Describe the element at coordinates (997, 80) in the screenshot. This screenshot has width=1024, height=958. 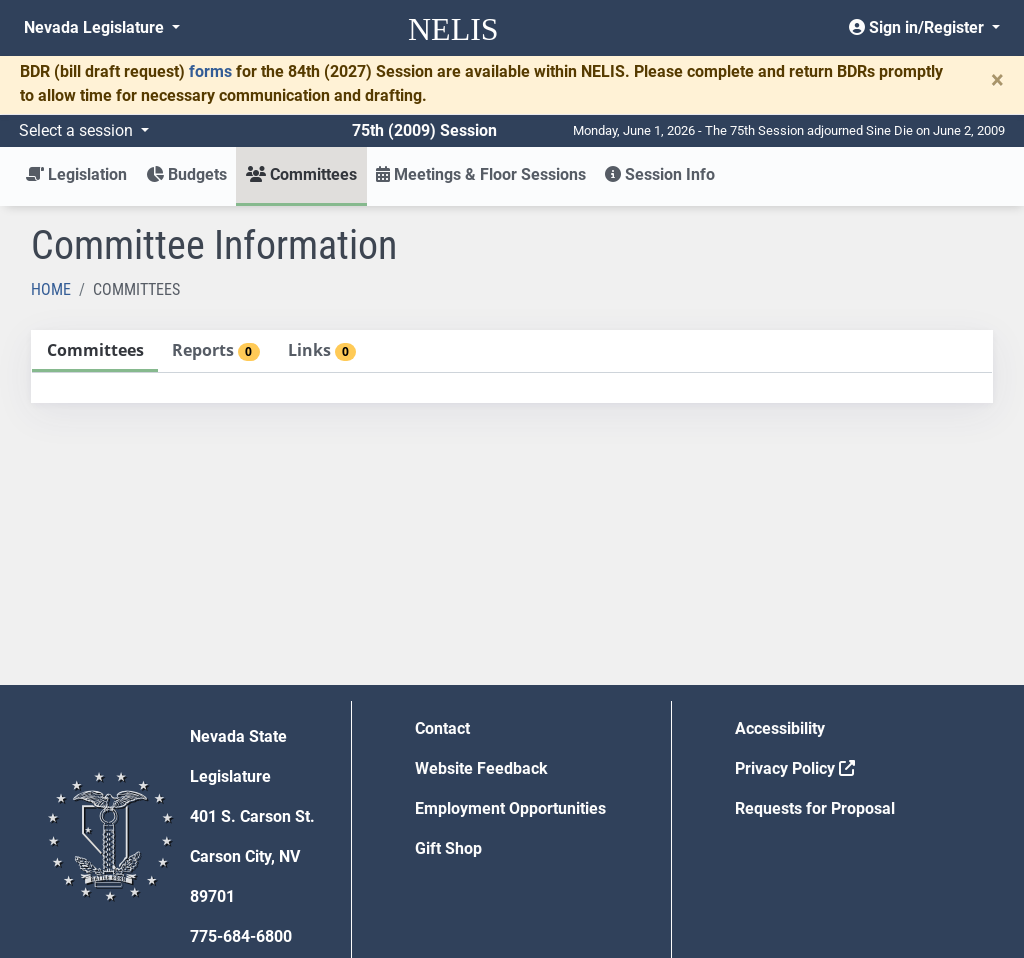
I see `[Close]` at that location.